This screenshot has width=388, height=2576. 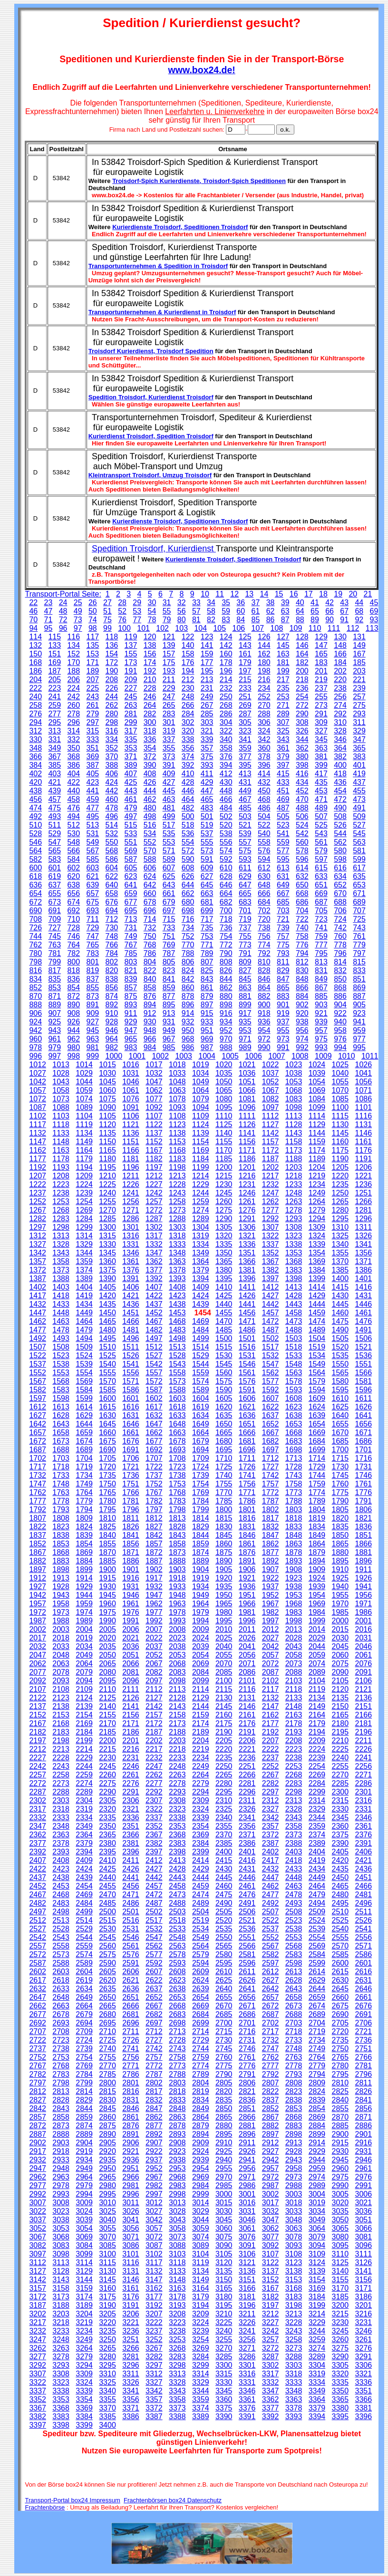 I want to click on 1043, so click(x=60, y=1082).